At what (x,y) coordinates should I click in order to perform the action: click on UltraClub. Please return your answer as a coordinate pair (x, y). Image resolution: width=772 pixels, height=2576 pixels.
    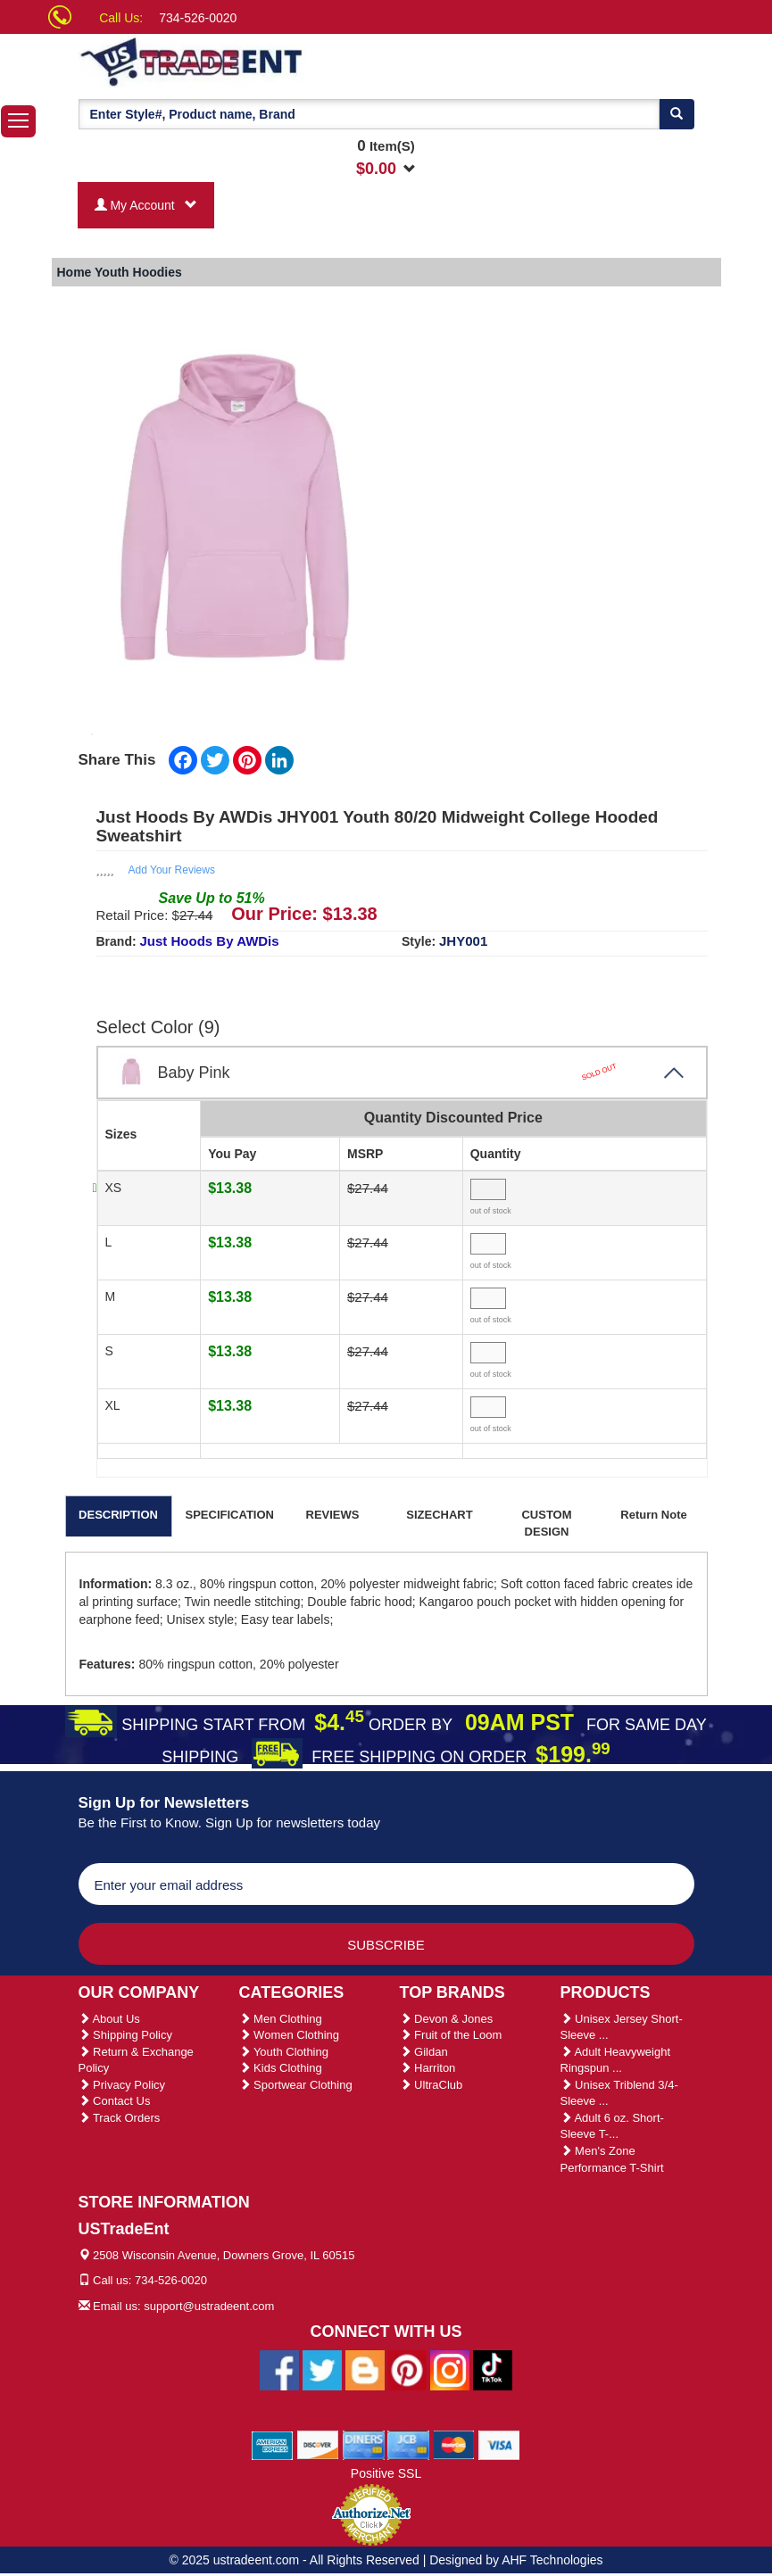
    Looking at the image, I should click on (431, 2084).